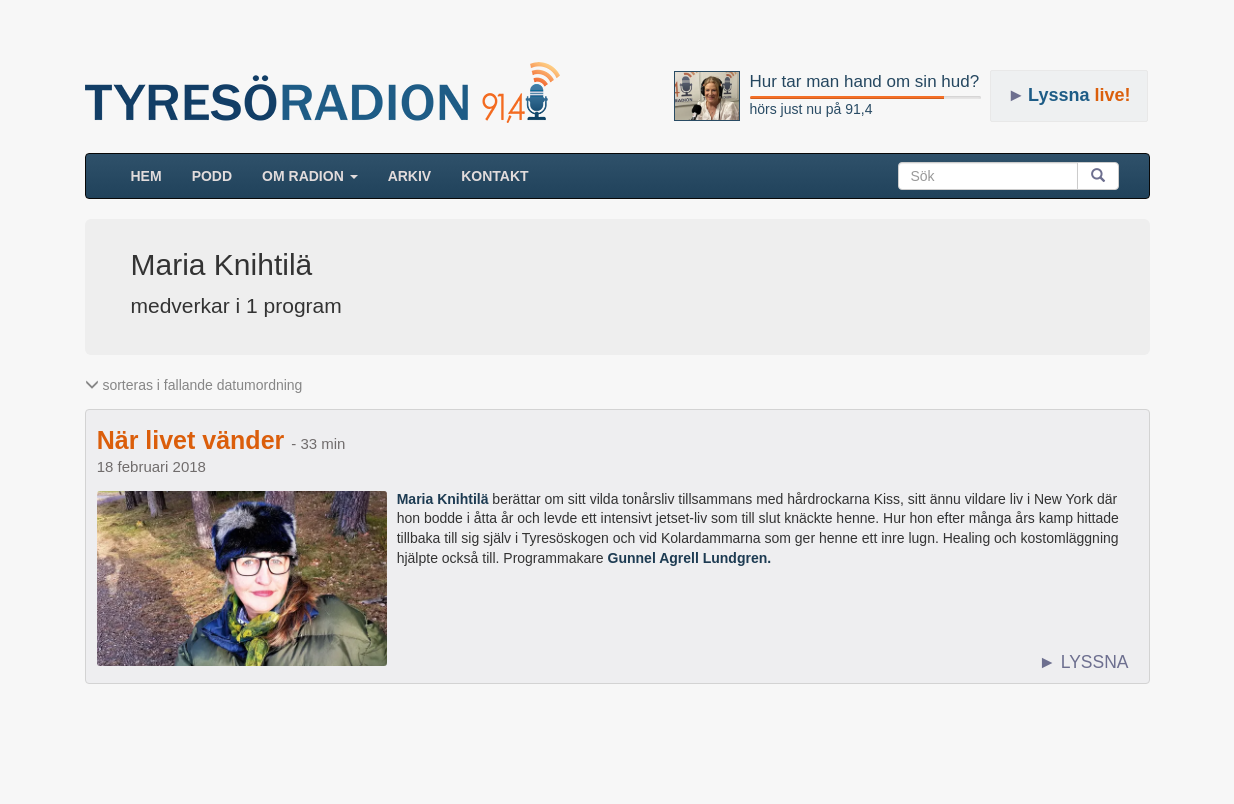 The height and width of the screenshot is (804, 1234). What do you see at coordinates (310, 176) in the screenshot?
I see `Om radion [button]` at bounding box center [310, 176].